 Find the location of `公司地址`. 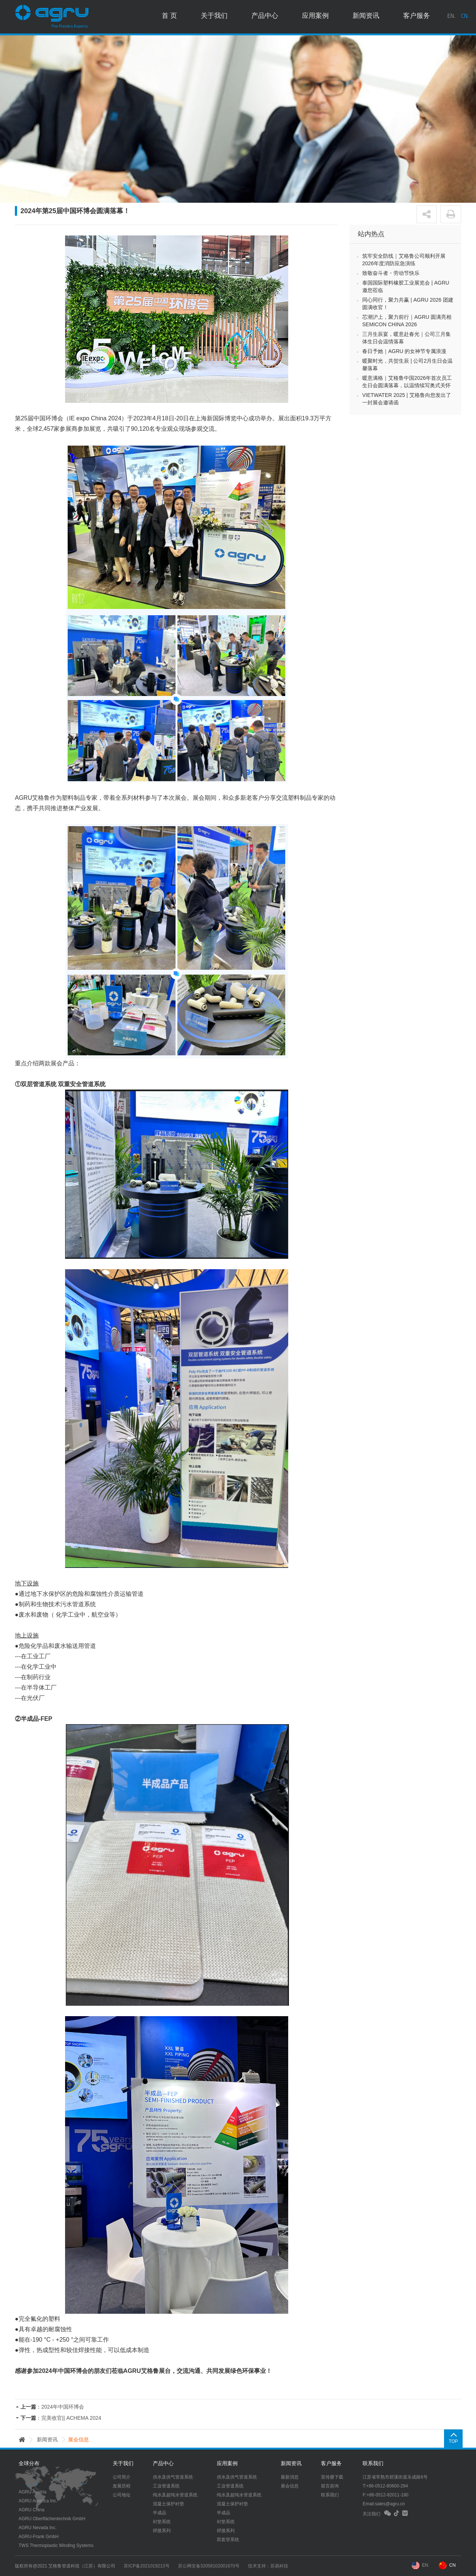

公司地址 is located at coordinates (122, 2495).